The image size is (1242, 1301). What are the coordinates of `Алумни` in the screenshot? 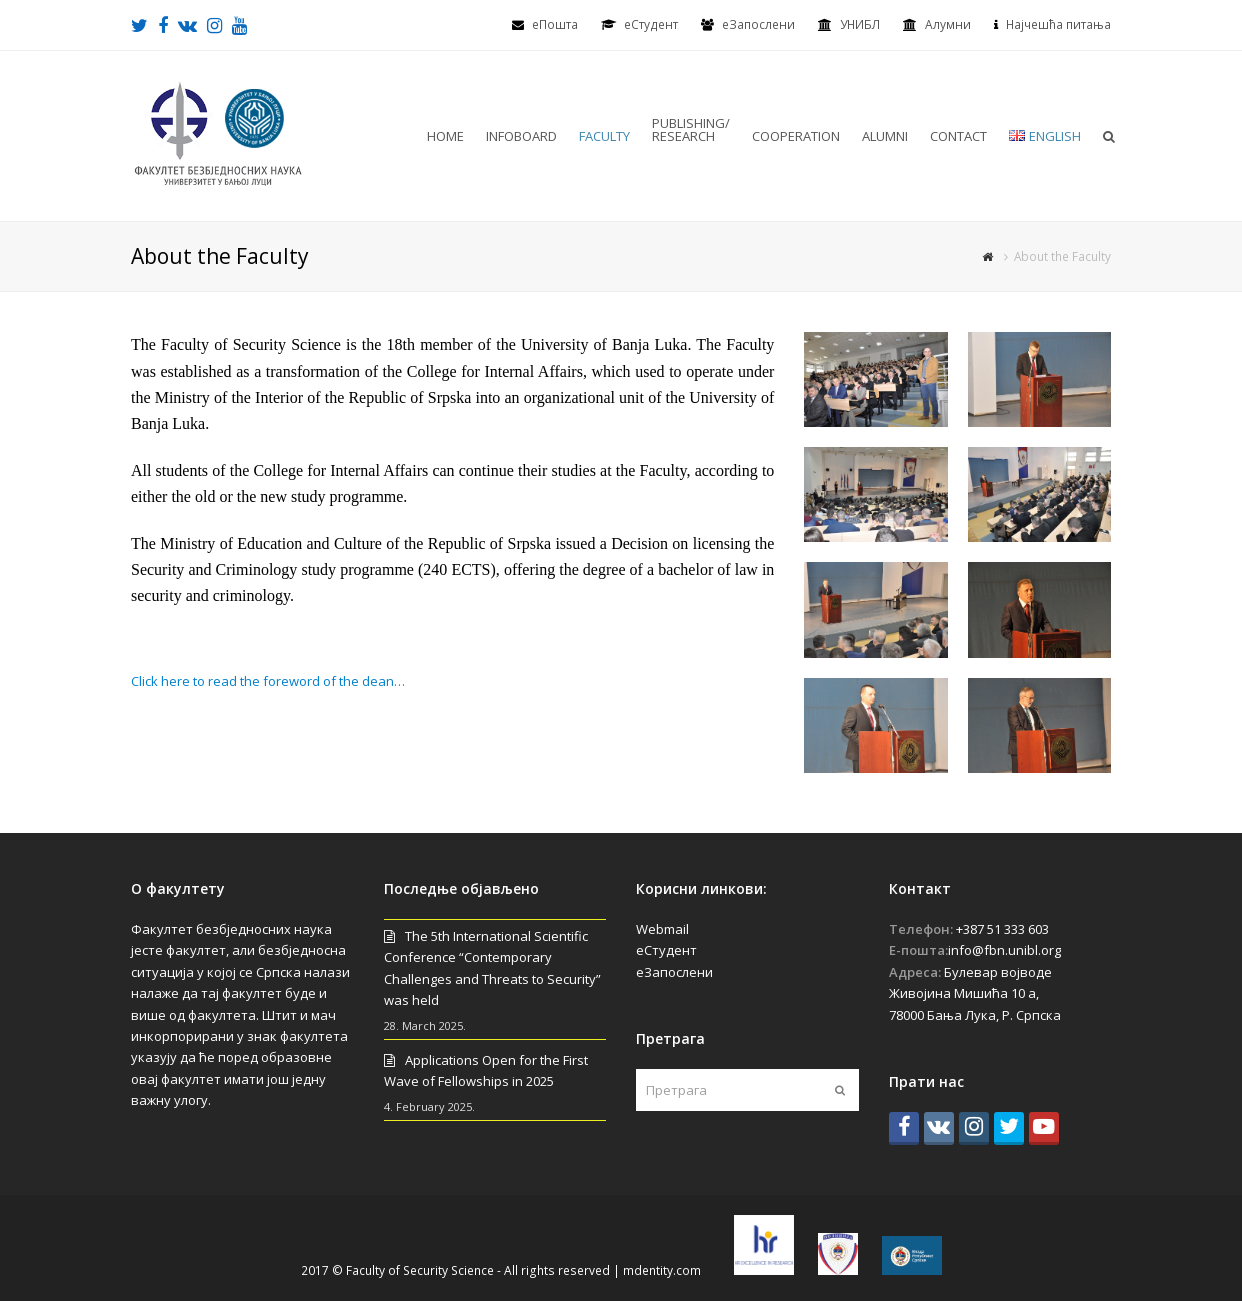 It's located at (948, 24).